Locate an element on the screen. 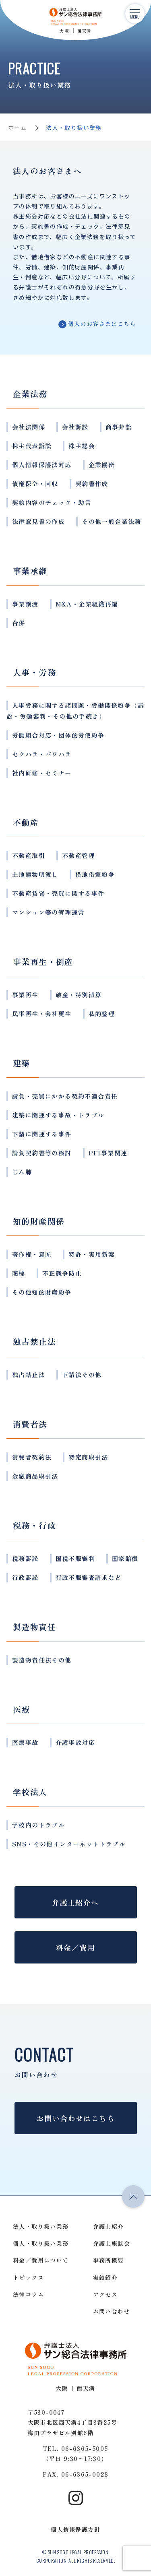 The height and width of the screenshot is (2576, 151). 実績紹介 is located at coordinates (105, 2277).